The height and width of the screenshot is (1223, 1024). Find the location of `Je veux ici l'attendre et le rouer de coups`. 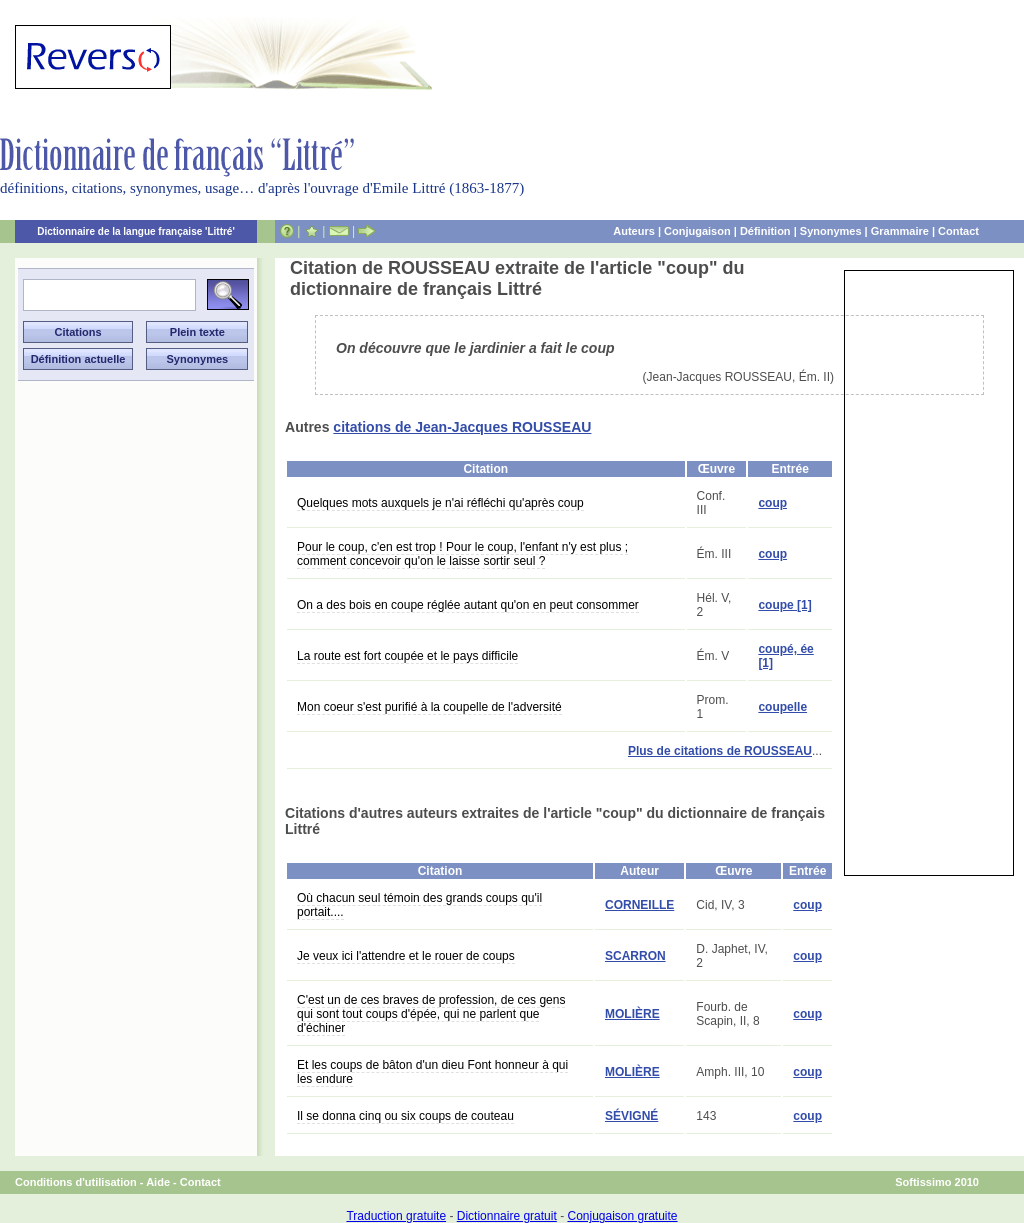

Je veux ici l'attendre et le rouer de coups is located at coordinates (406, 956).